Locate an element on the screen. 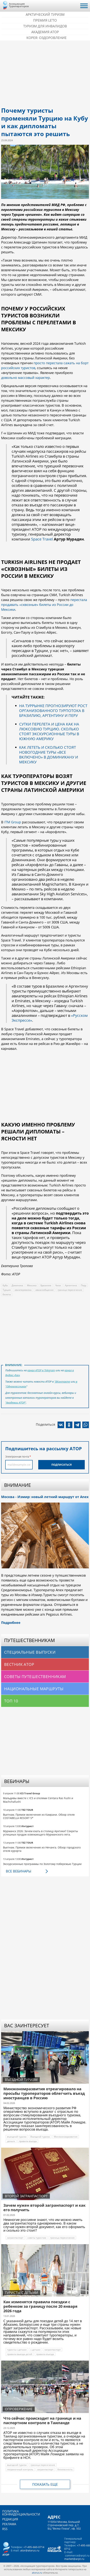 The image size is (90, 2576). Советы путешественникам is located at coordinates (35, 1676).